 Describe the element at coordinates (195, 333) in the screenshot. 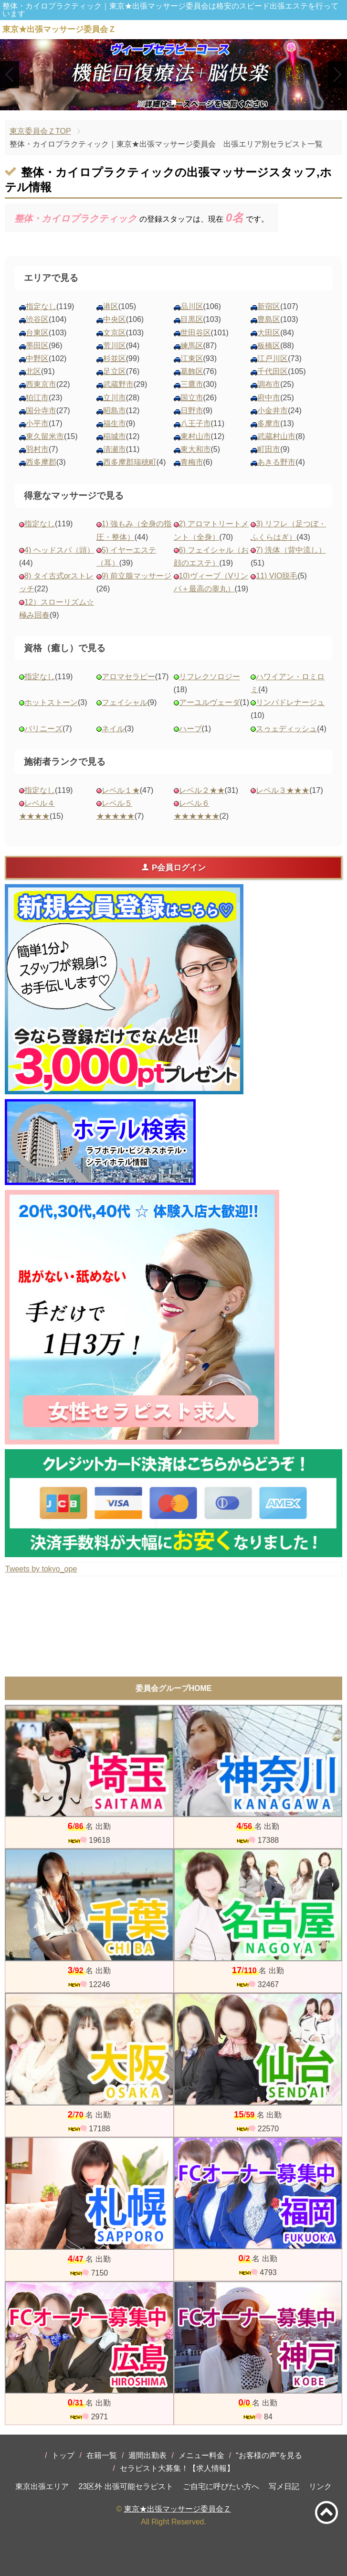

I see `世田谷区` at that location.